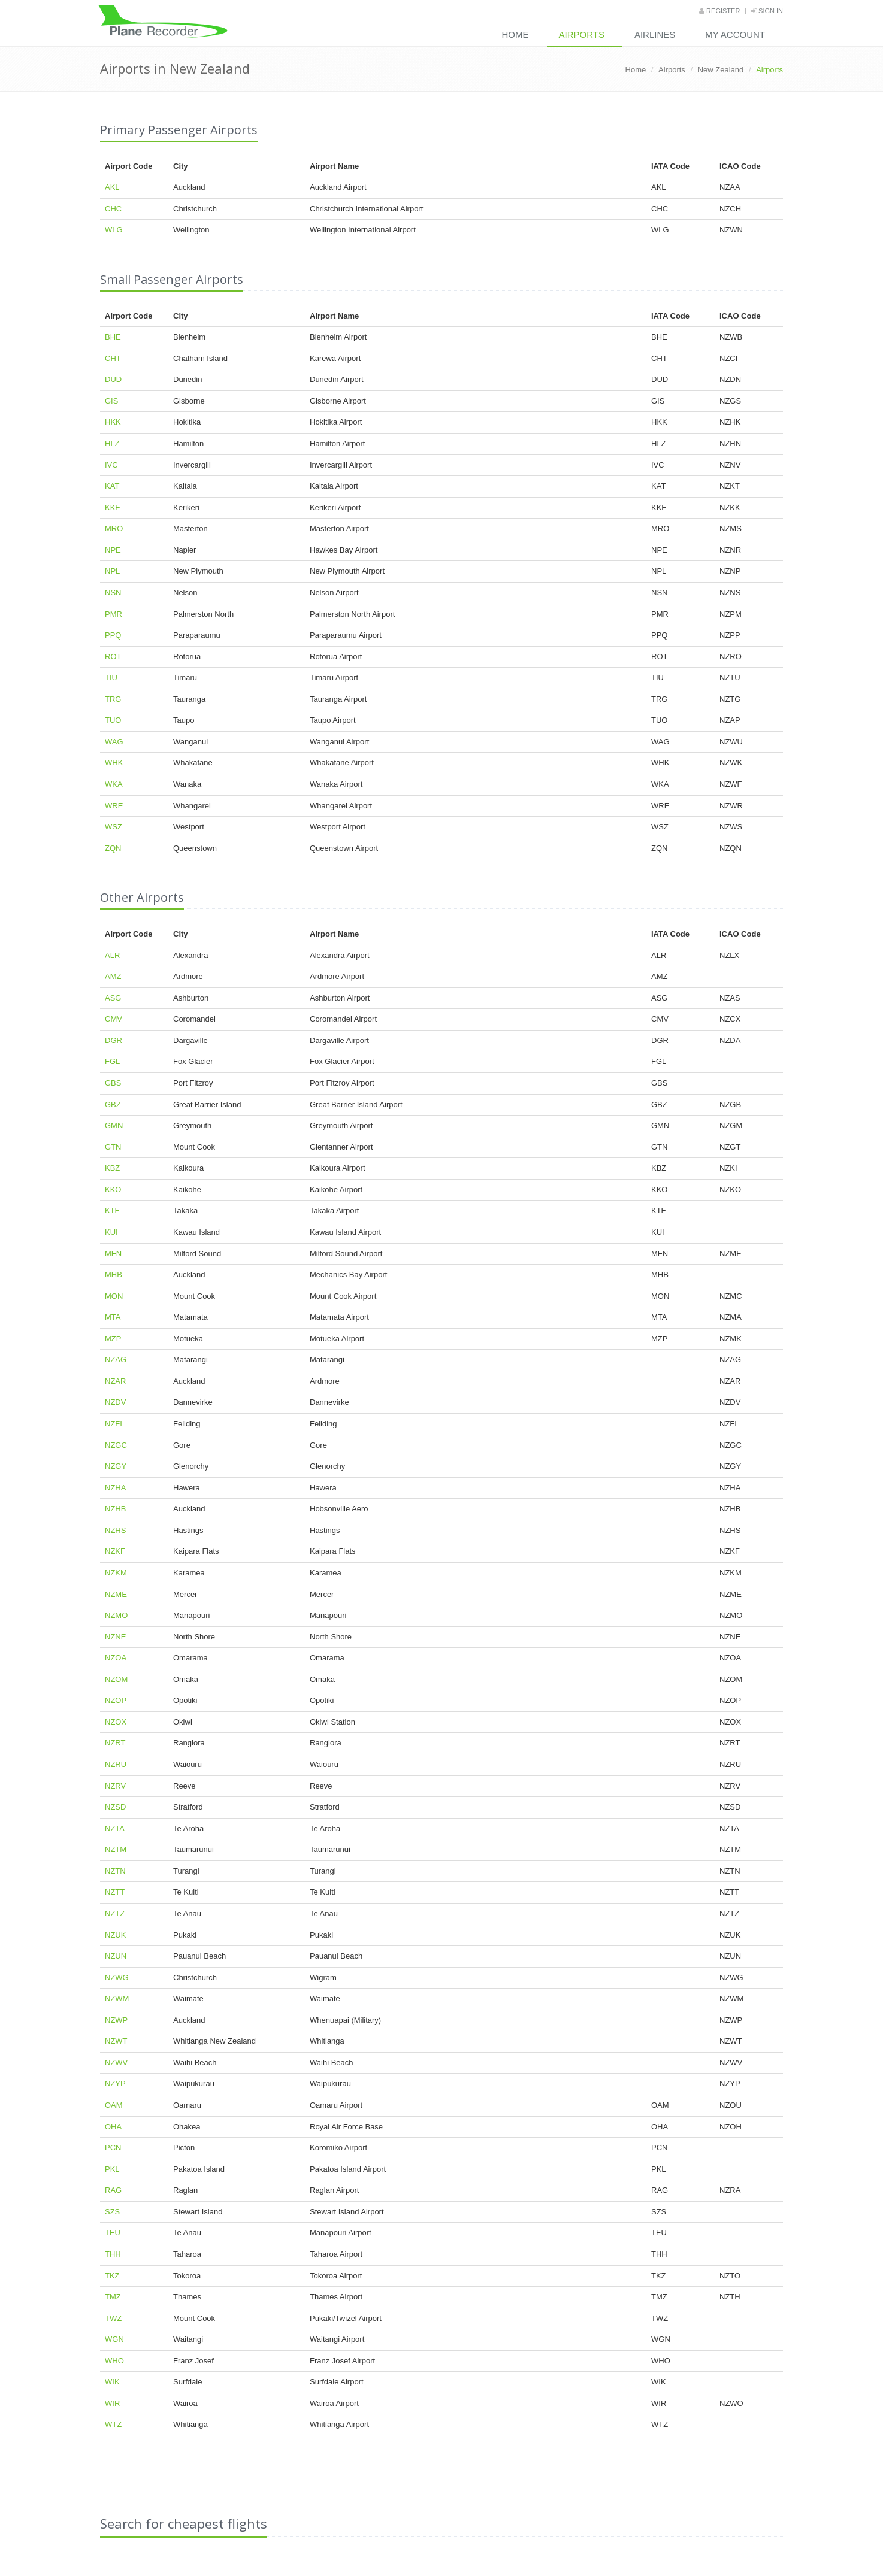 This screenshot has height=2576, width=883. Describe the element at coordinates (116, 1615) in the screenshot. I see `NZMO` at that location.